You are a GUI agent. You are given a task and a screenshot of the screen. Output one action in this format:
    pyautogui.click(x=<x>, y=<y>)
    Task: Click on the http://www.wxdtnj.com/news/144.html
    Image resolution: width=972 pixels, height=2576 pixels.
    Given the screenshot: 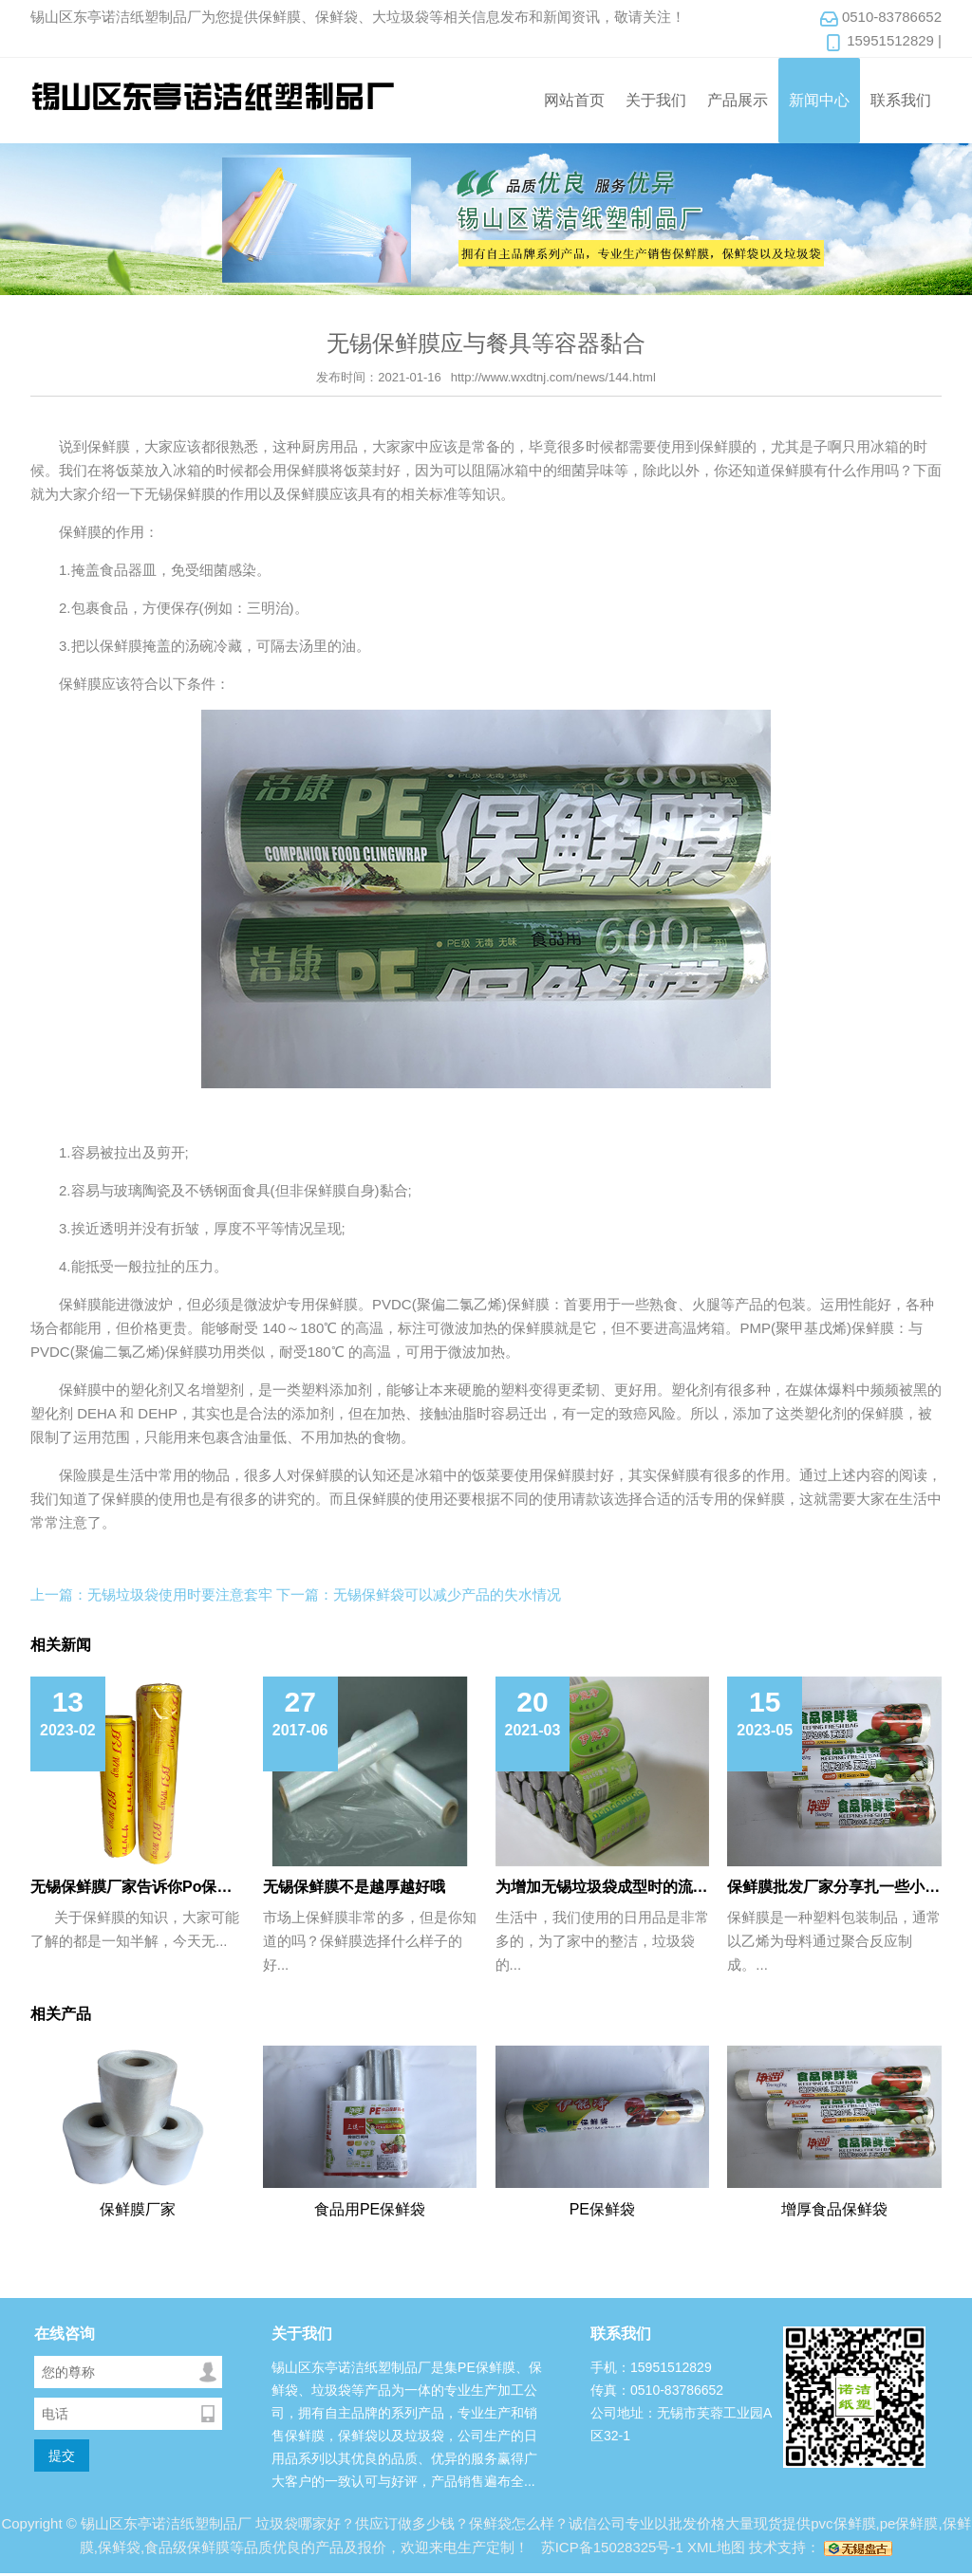 What is the action you would take?
    pyautogui.click(x=553, y=377)
    